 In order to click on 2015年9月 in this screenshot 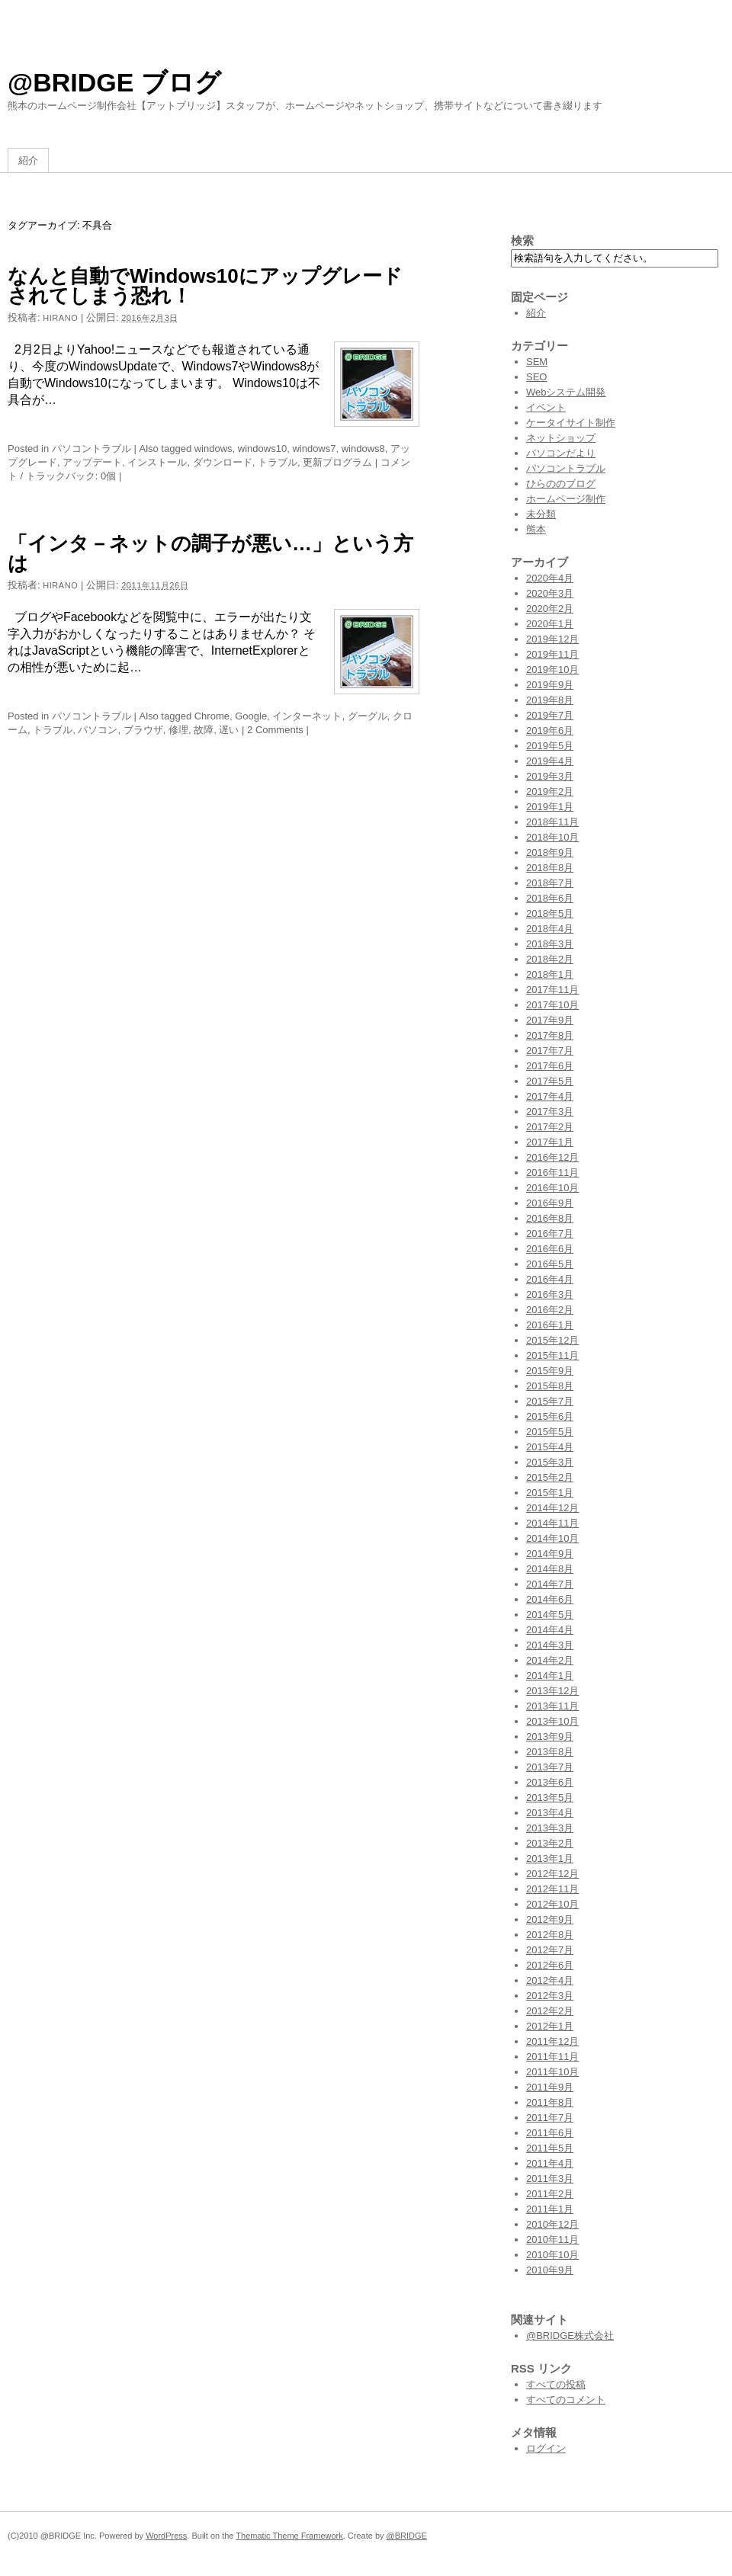, I will do `click(549, 1370)`.